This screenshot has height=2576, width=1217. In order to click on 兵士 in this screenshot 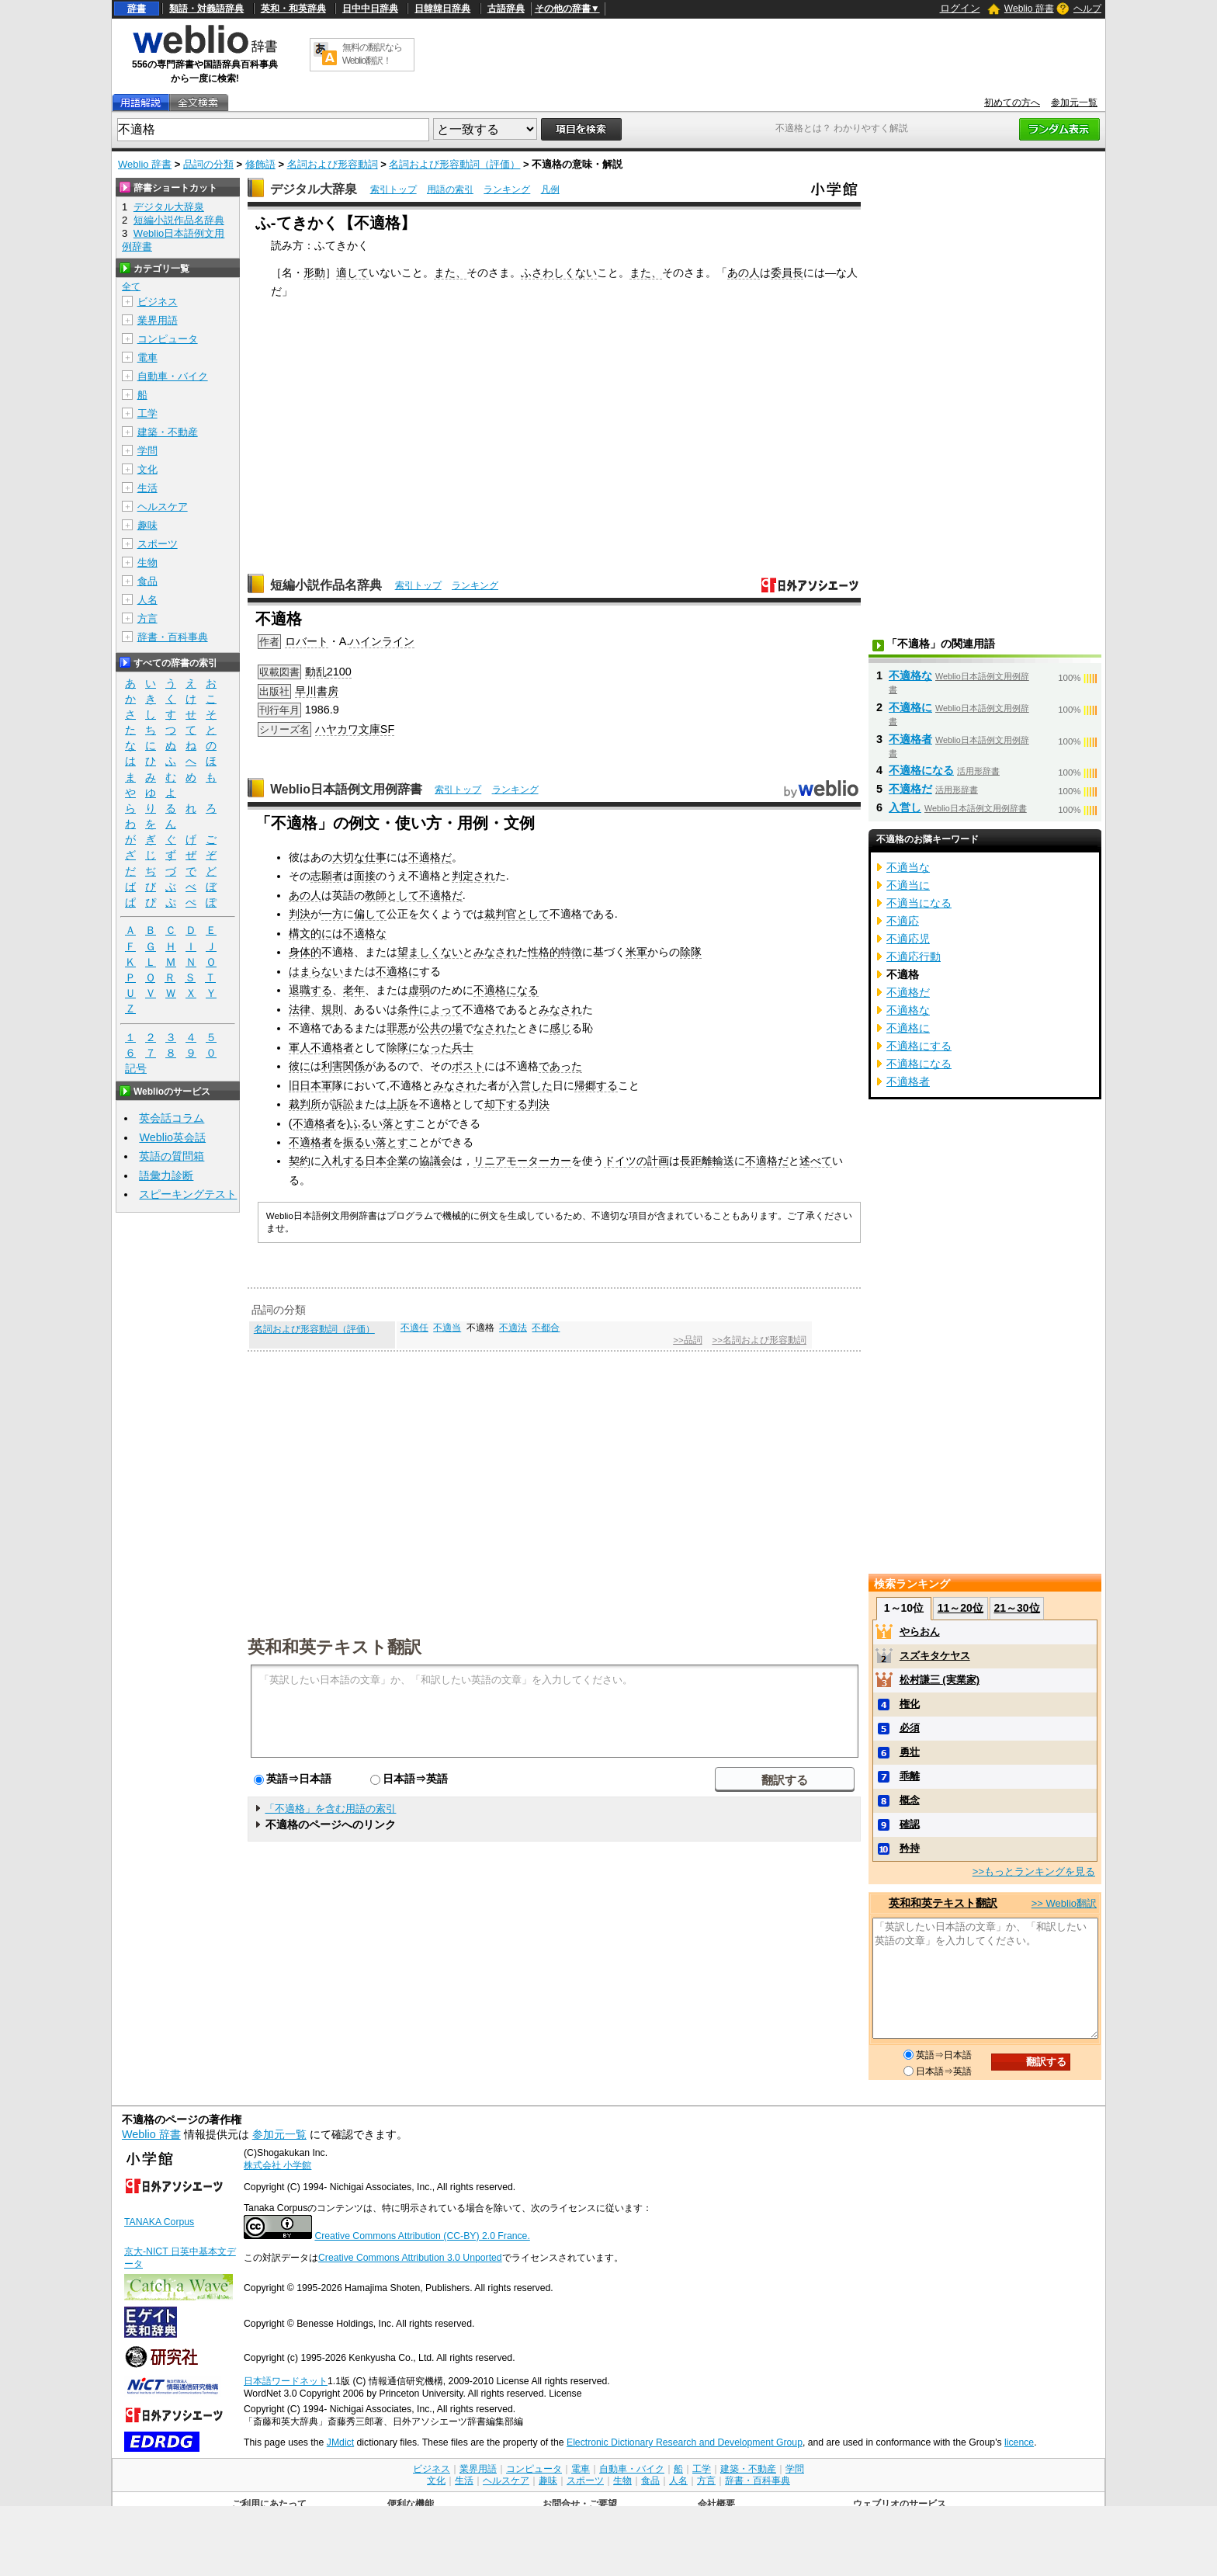, I will do `click(462, 1047)`.